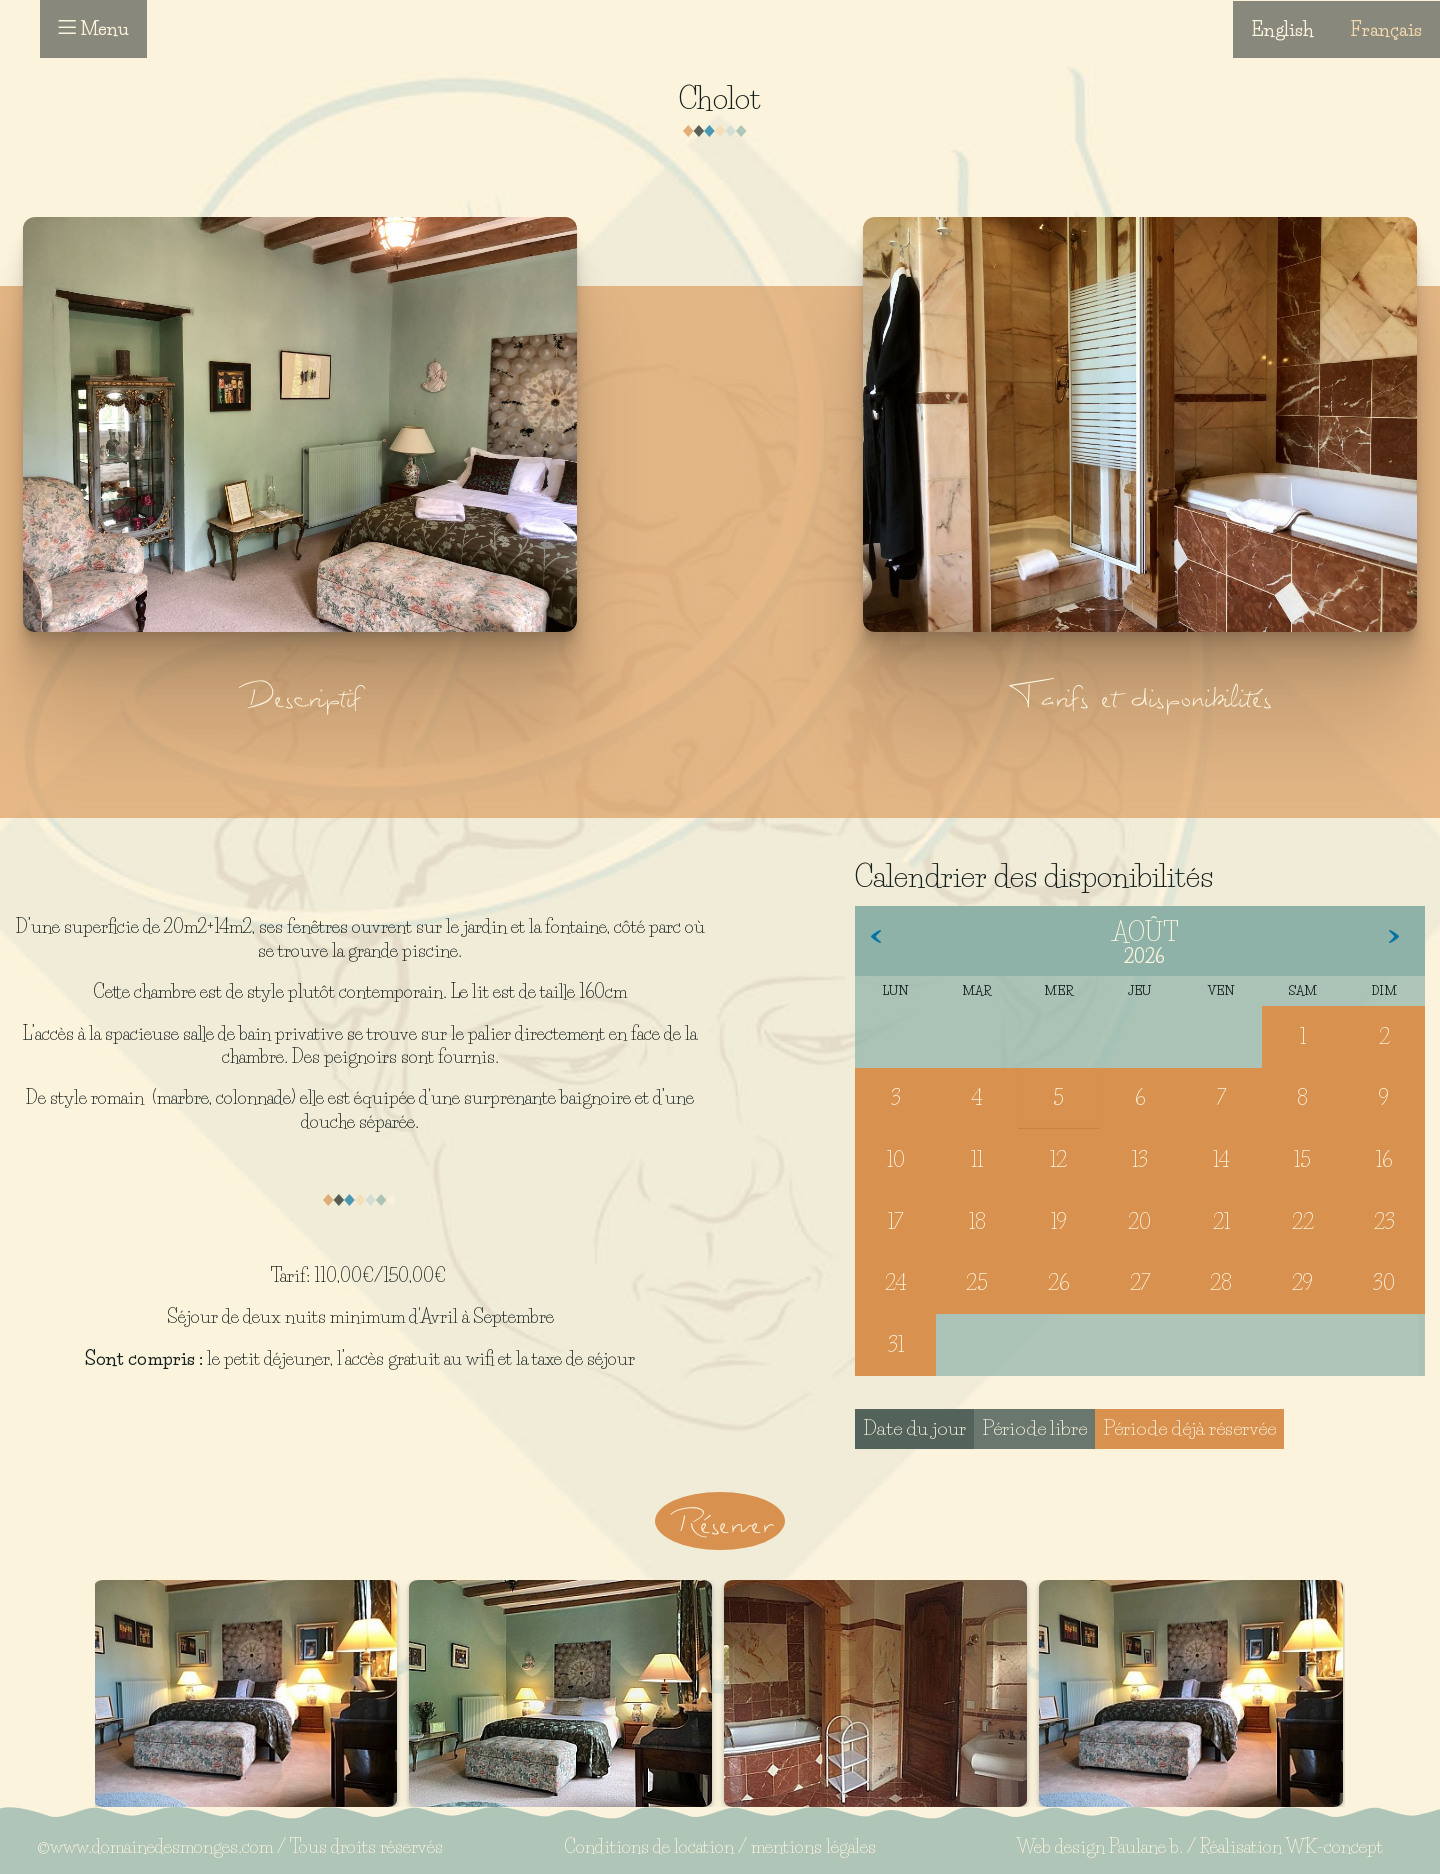 The width and height of the screenshot is (1440, 1874). What do you see at coordinates (1334, 1847) in the screenshot?
I see `WK-concept` at bounding box center [1334, 1847].